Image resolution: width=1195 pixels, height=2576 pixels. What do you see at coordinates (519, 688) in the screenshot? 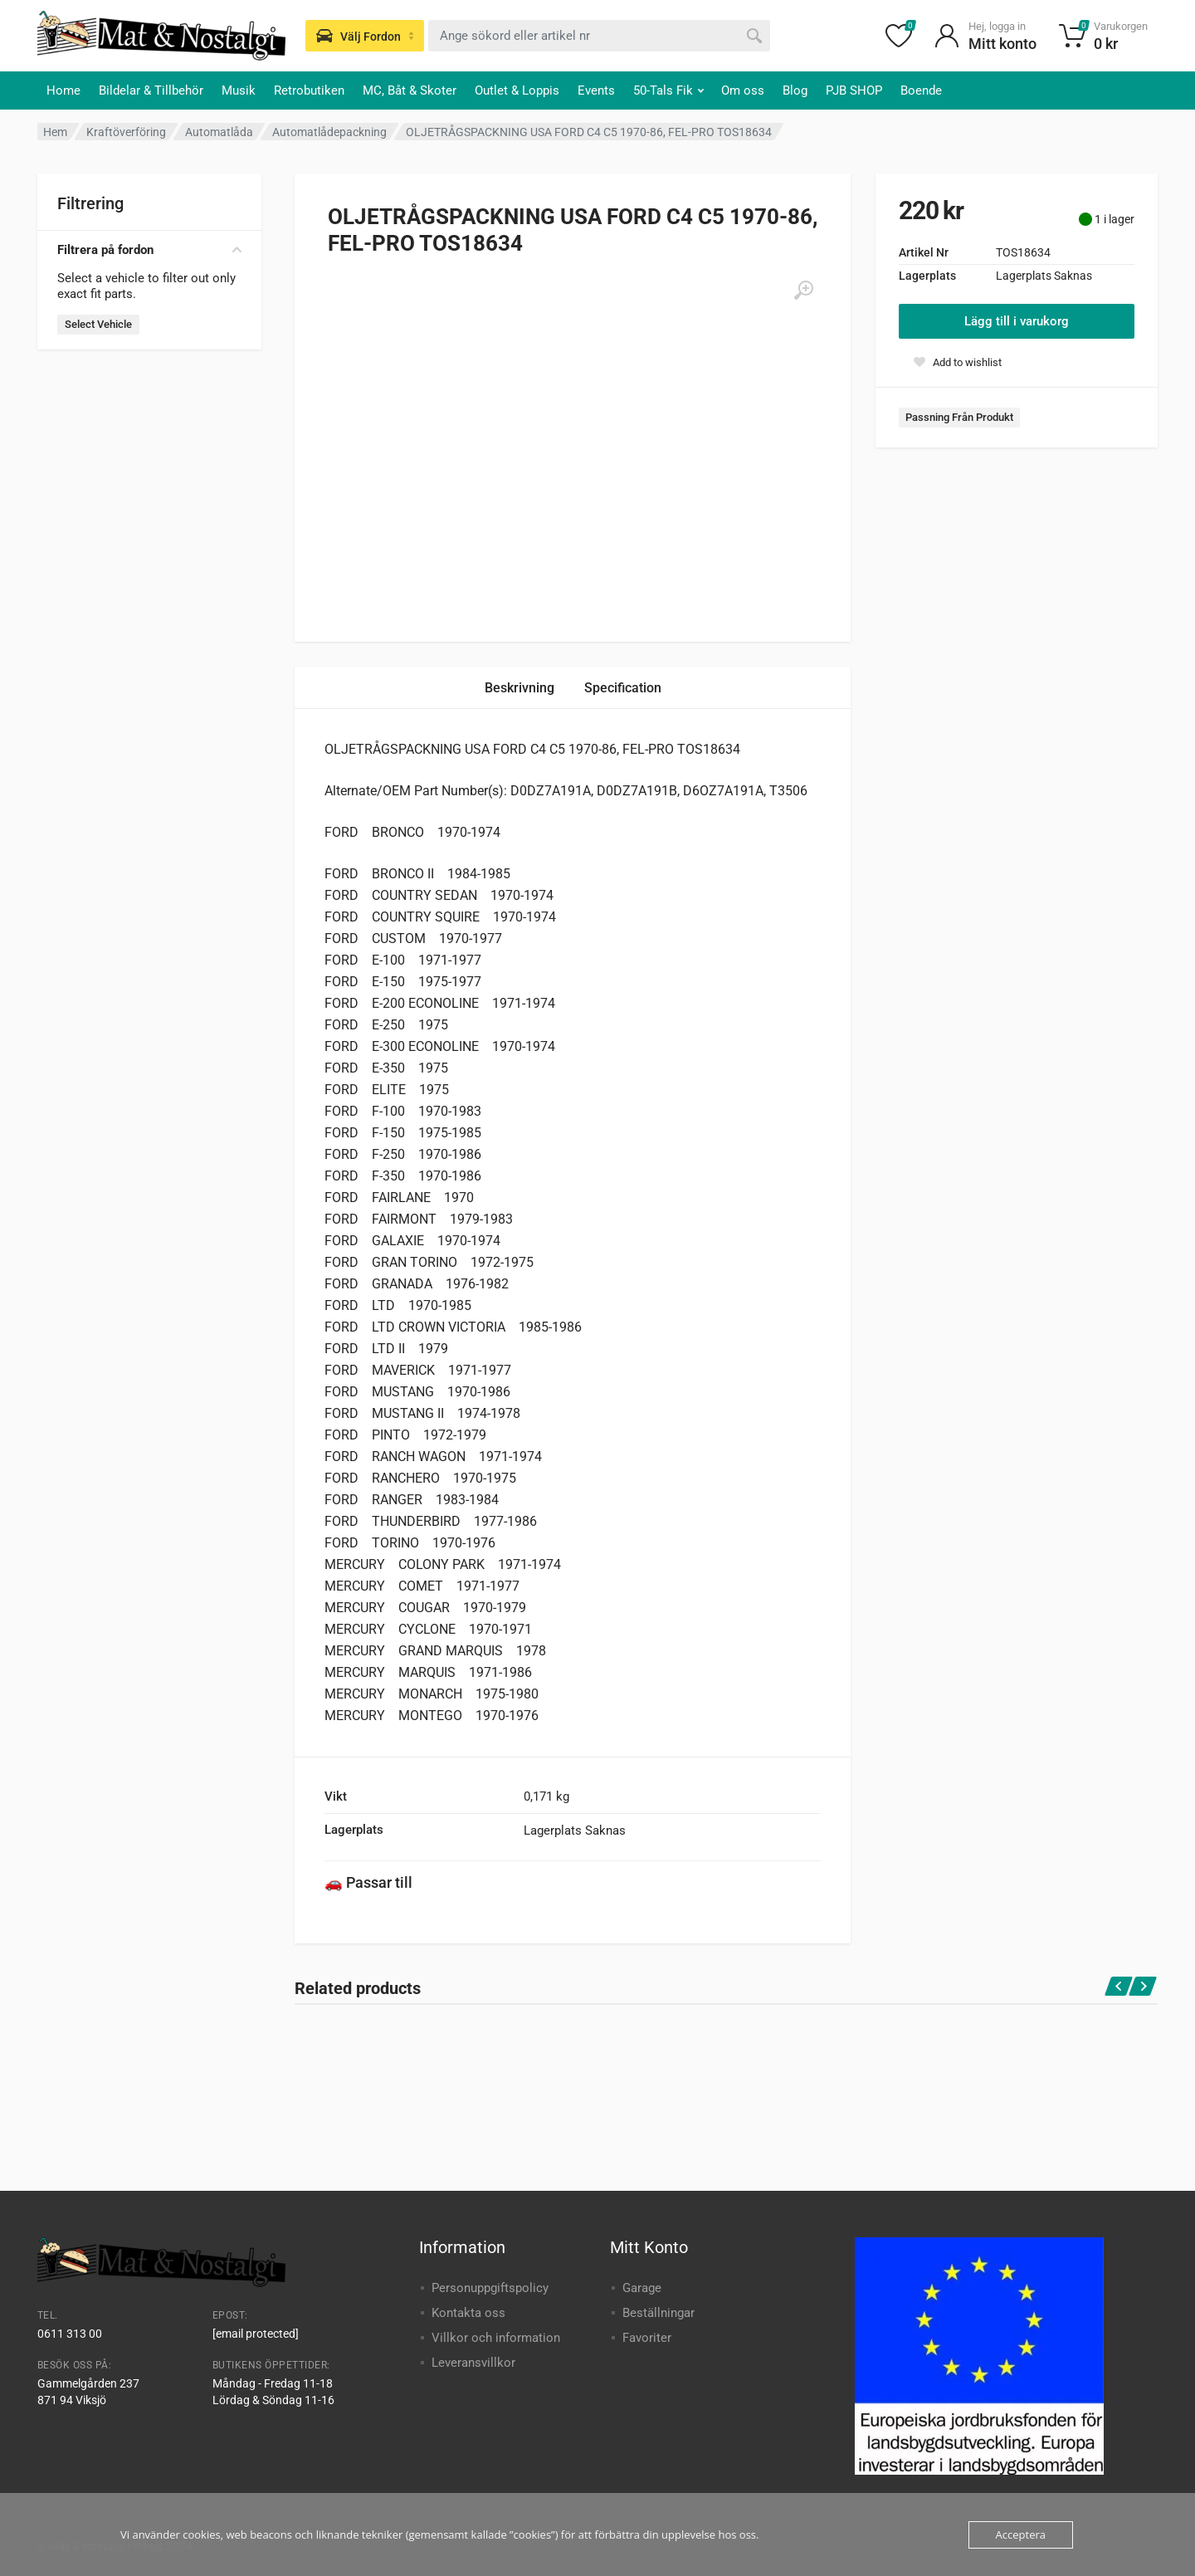
I see `Beskrivning [tab]` at bounding box center [519, 688].